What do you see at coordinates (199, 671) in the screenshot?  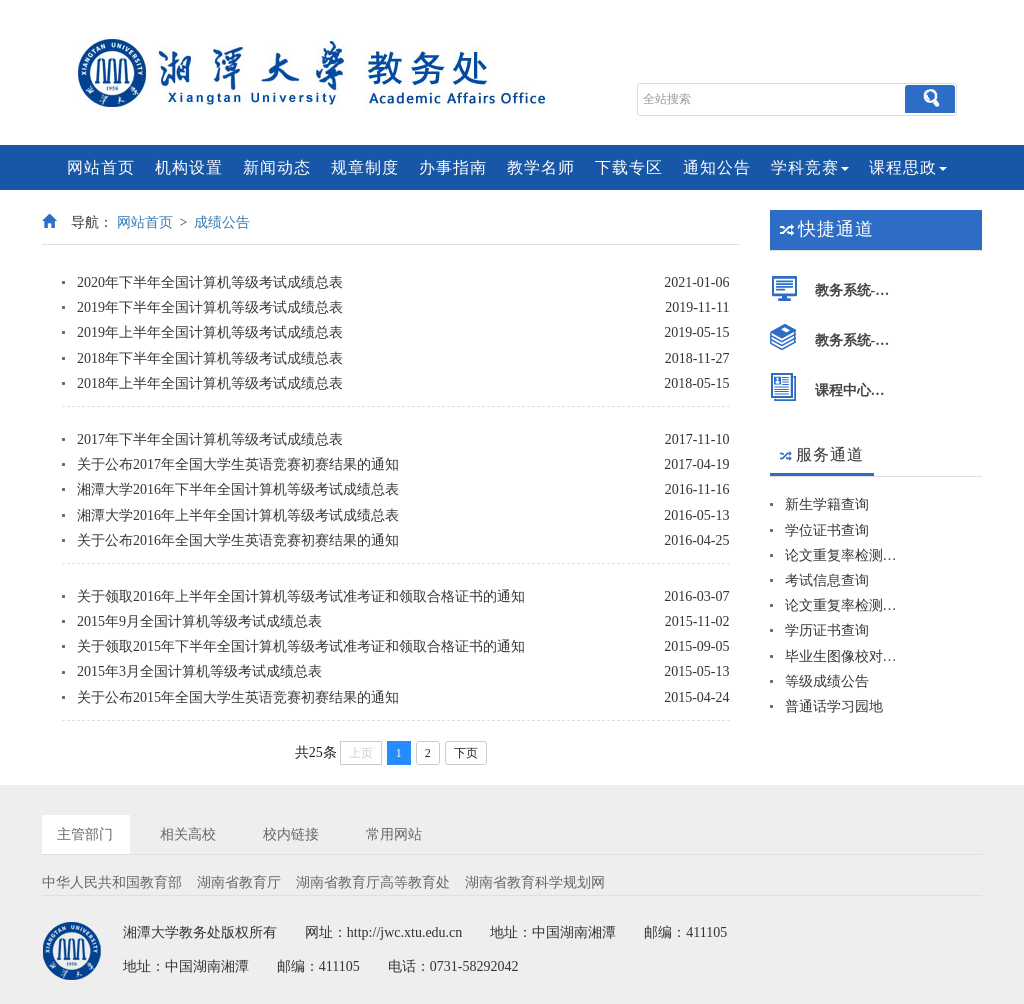 I see `2015年3月全国计算机等级考试成绩总表` at bounding box center [199, 671].